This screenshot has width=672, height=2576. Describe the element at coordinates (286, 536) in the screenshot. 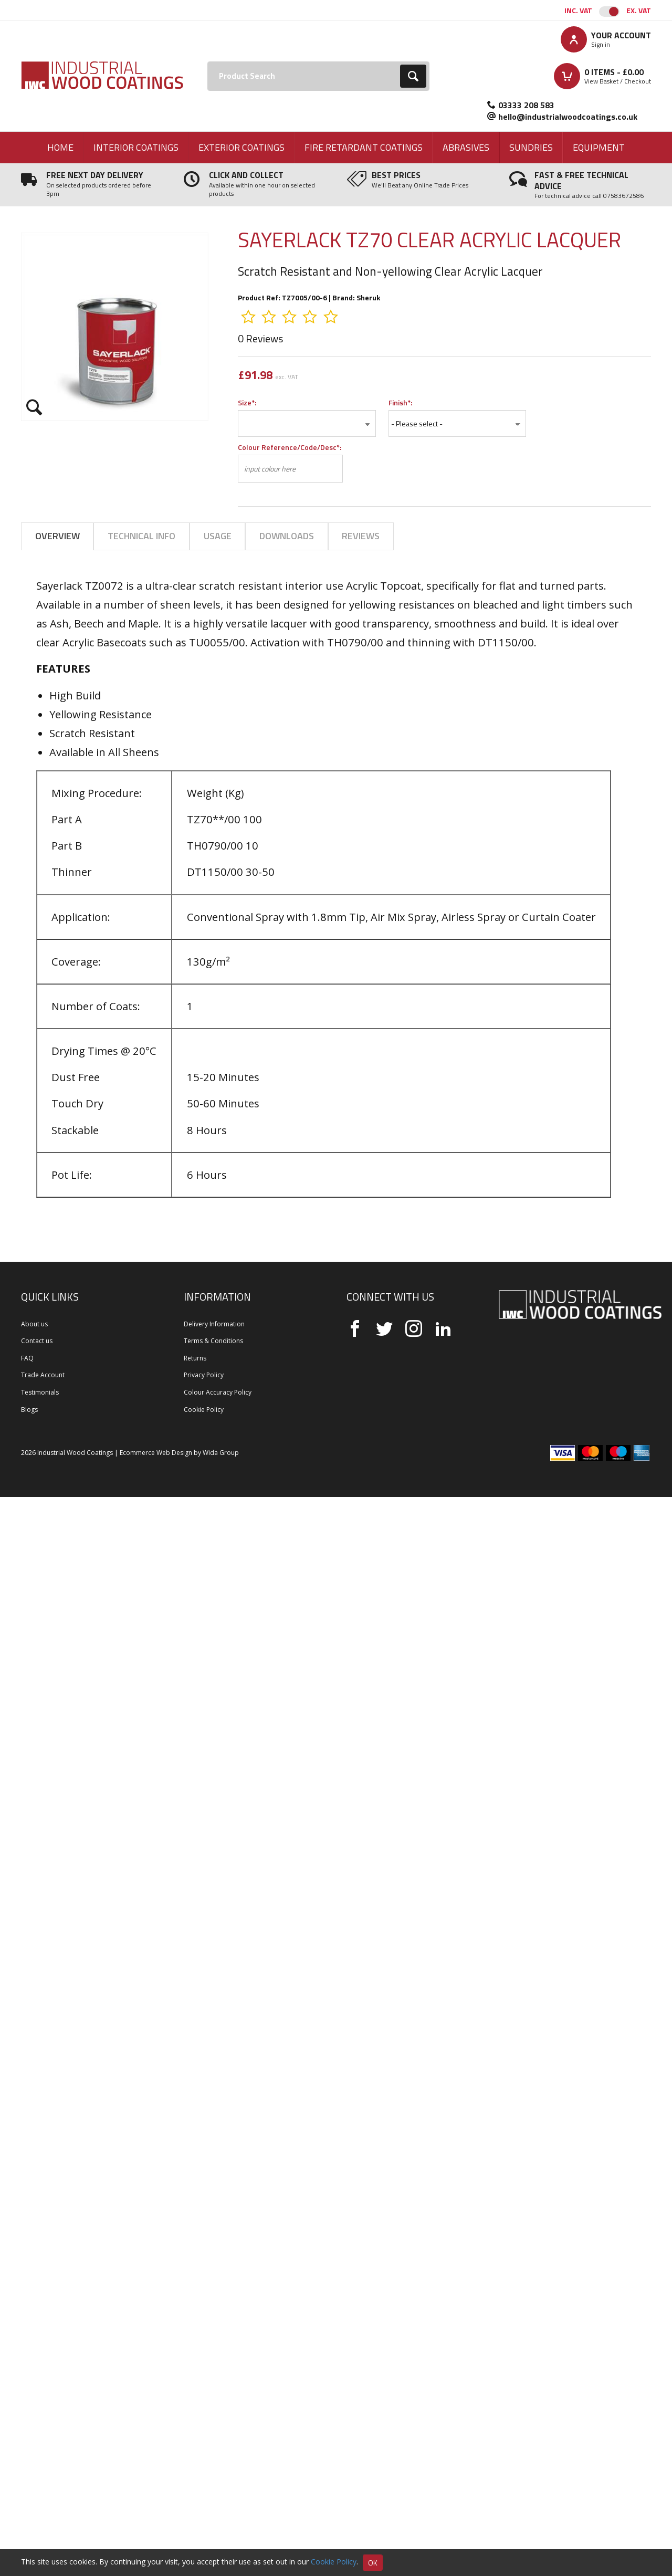

I see `Downloads` at that location.